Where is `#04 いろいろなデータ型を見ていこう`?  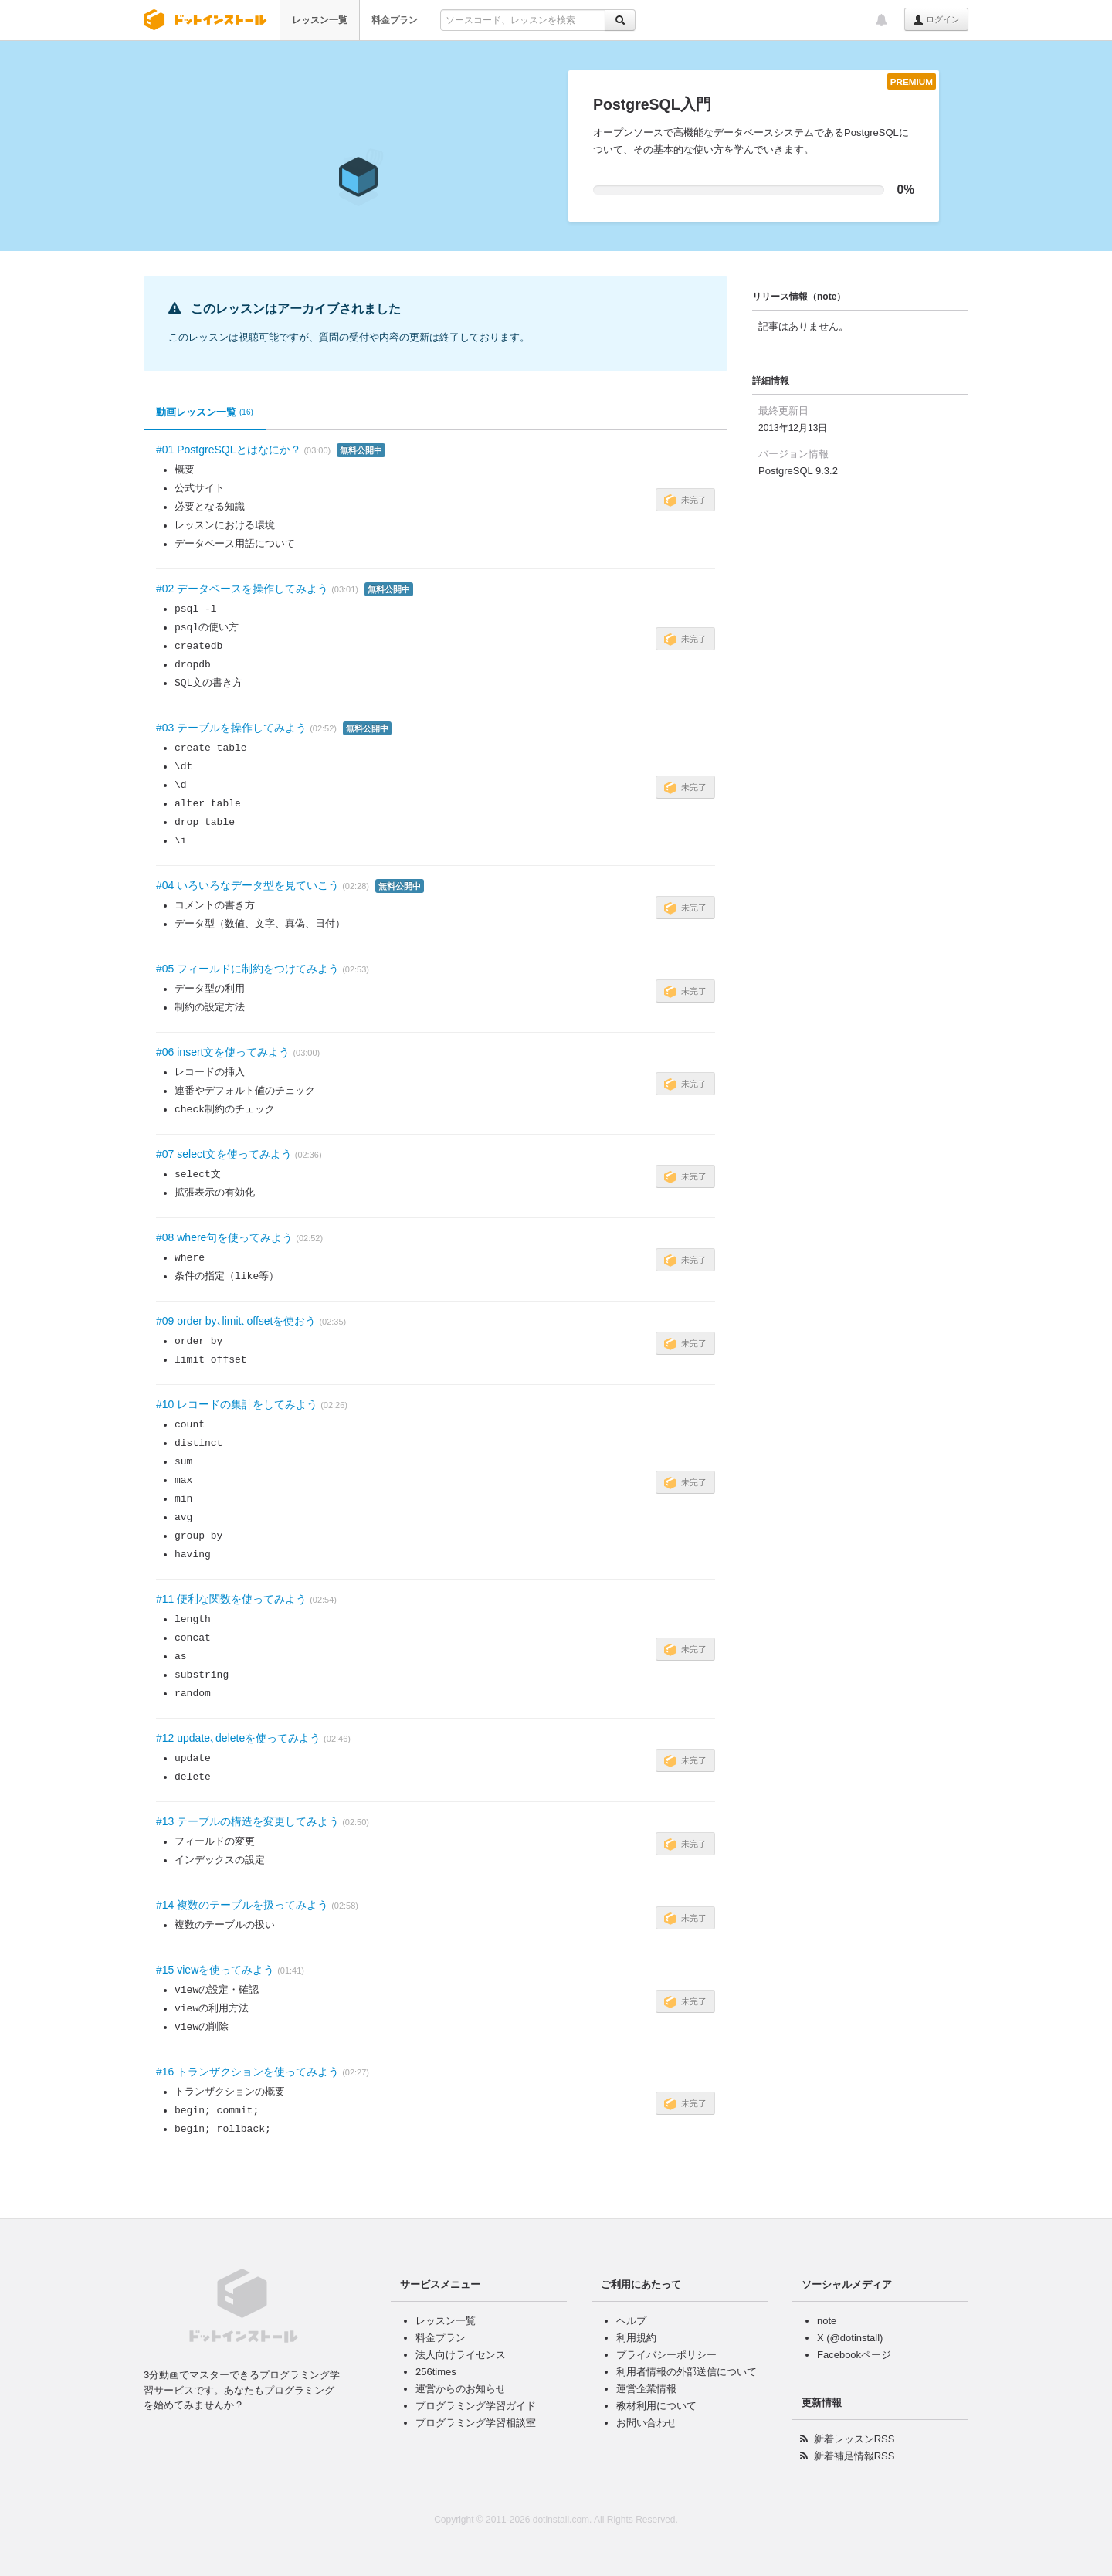
#04 いろいろなデータ型を見ていこう is located at coordinates (247, 885).